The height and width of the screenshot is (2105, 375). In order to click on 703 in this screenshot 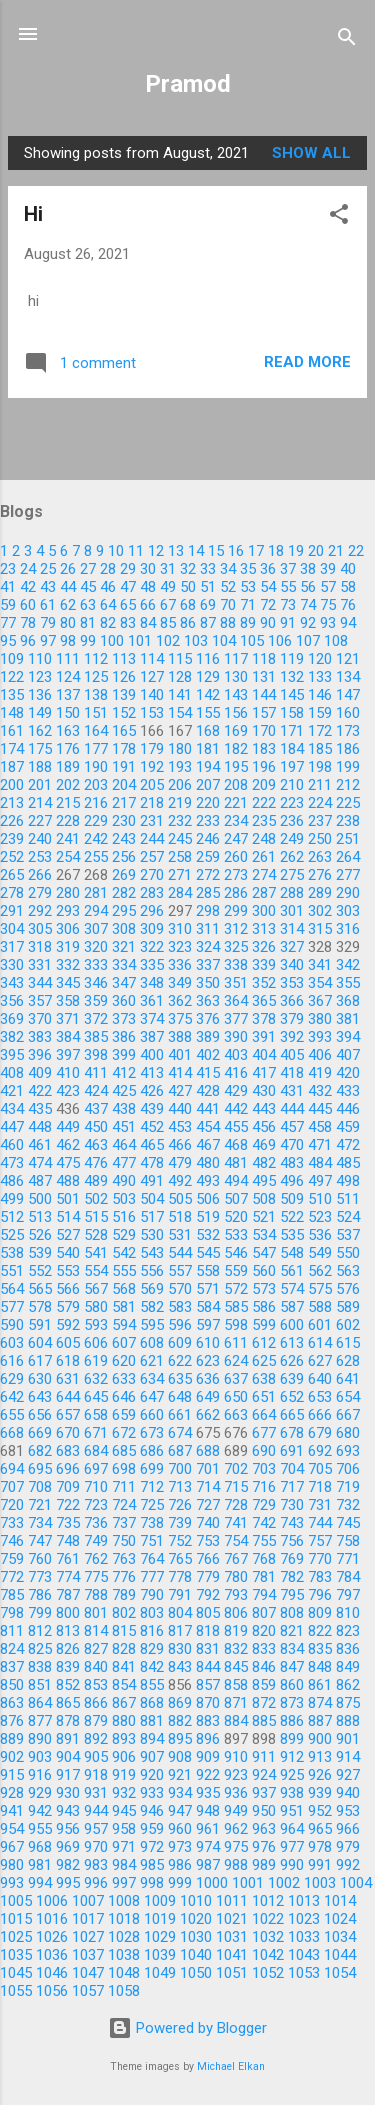, I will do `click(264, 1469)`.